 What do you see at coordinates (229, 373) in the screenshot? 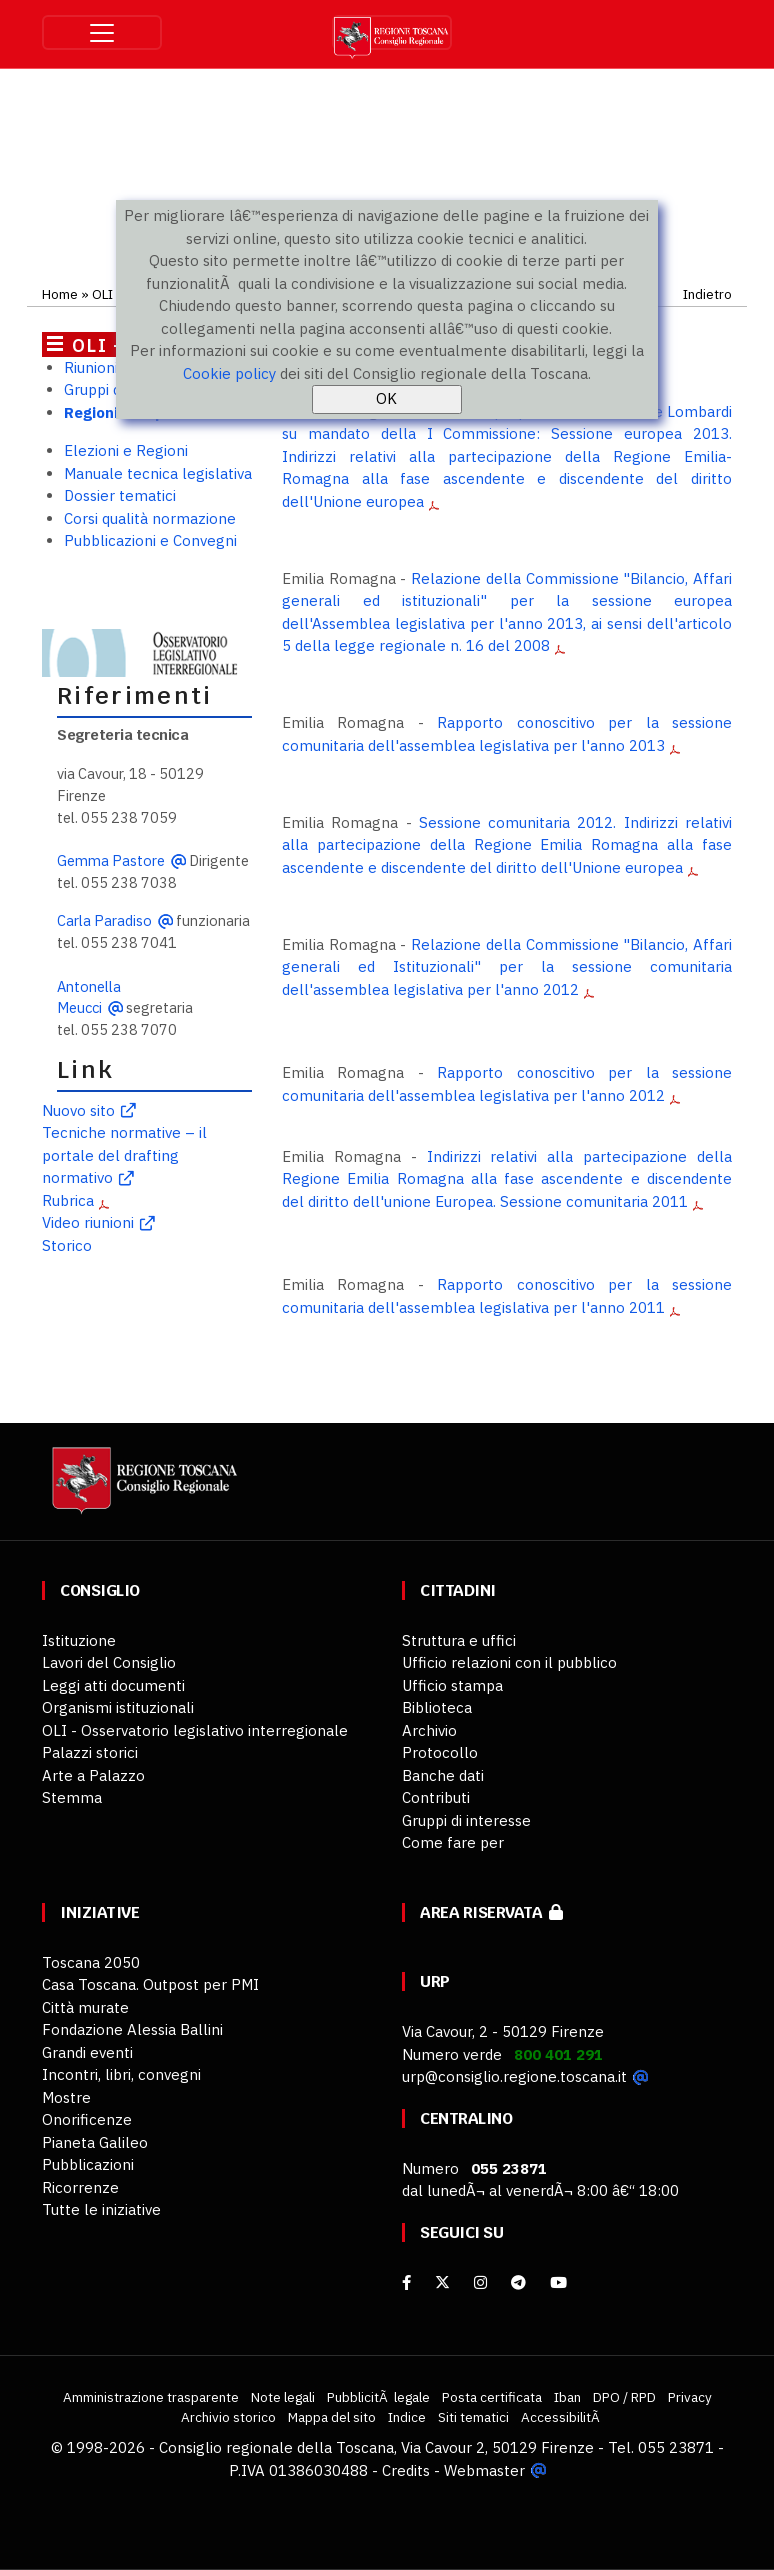
I see `Cookie policy` at bounding box center [229, 373].